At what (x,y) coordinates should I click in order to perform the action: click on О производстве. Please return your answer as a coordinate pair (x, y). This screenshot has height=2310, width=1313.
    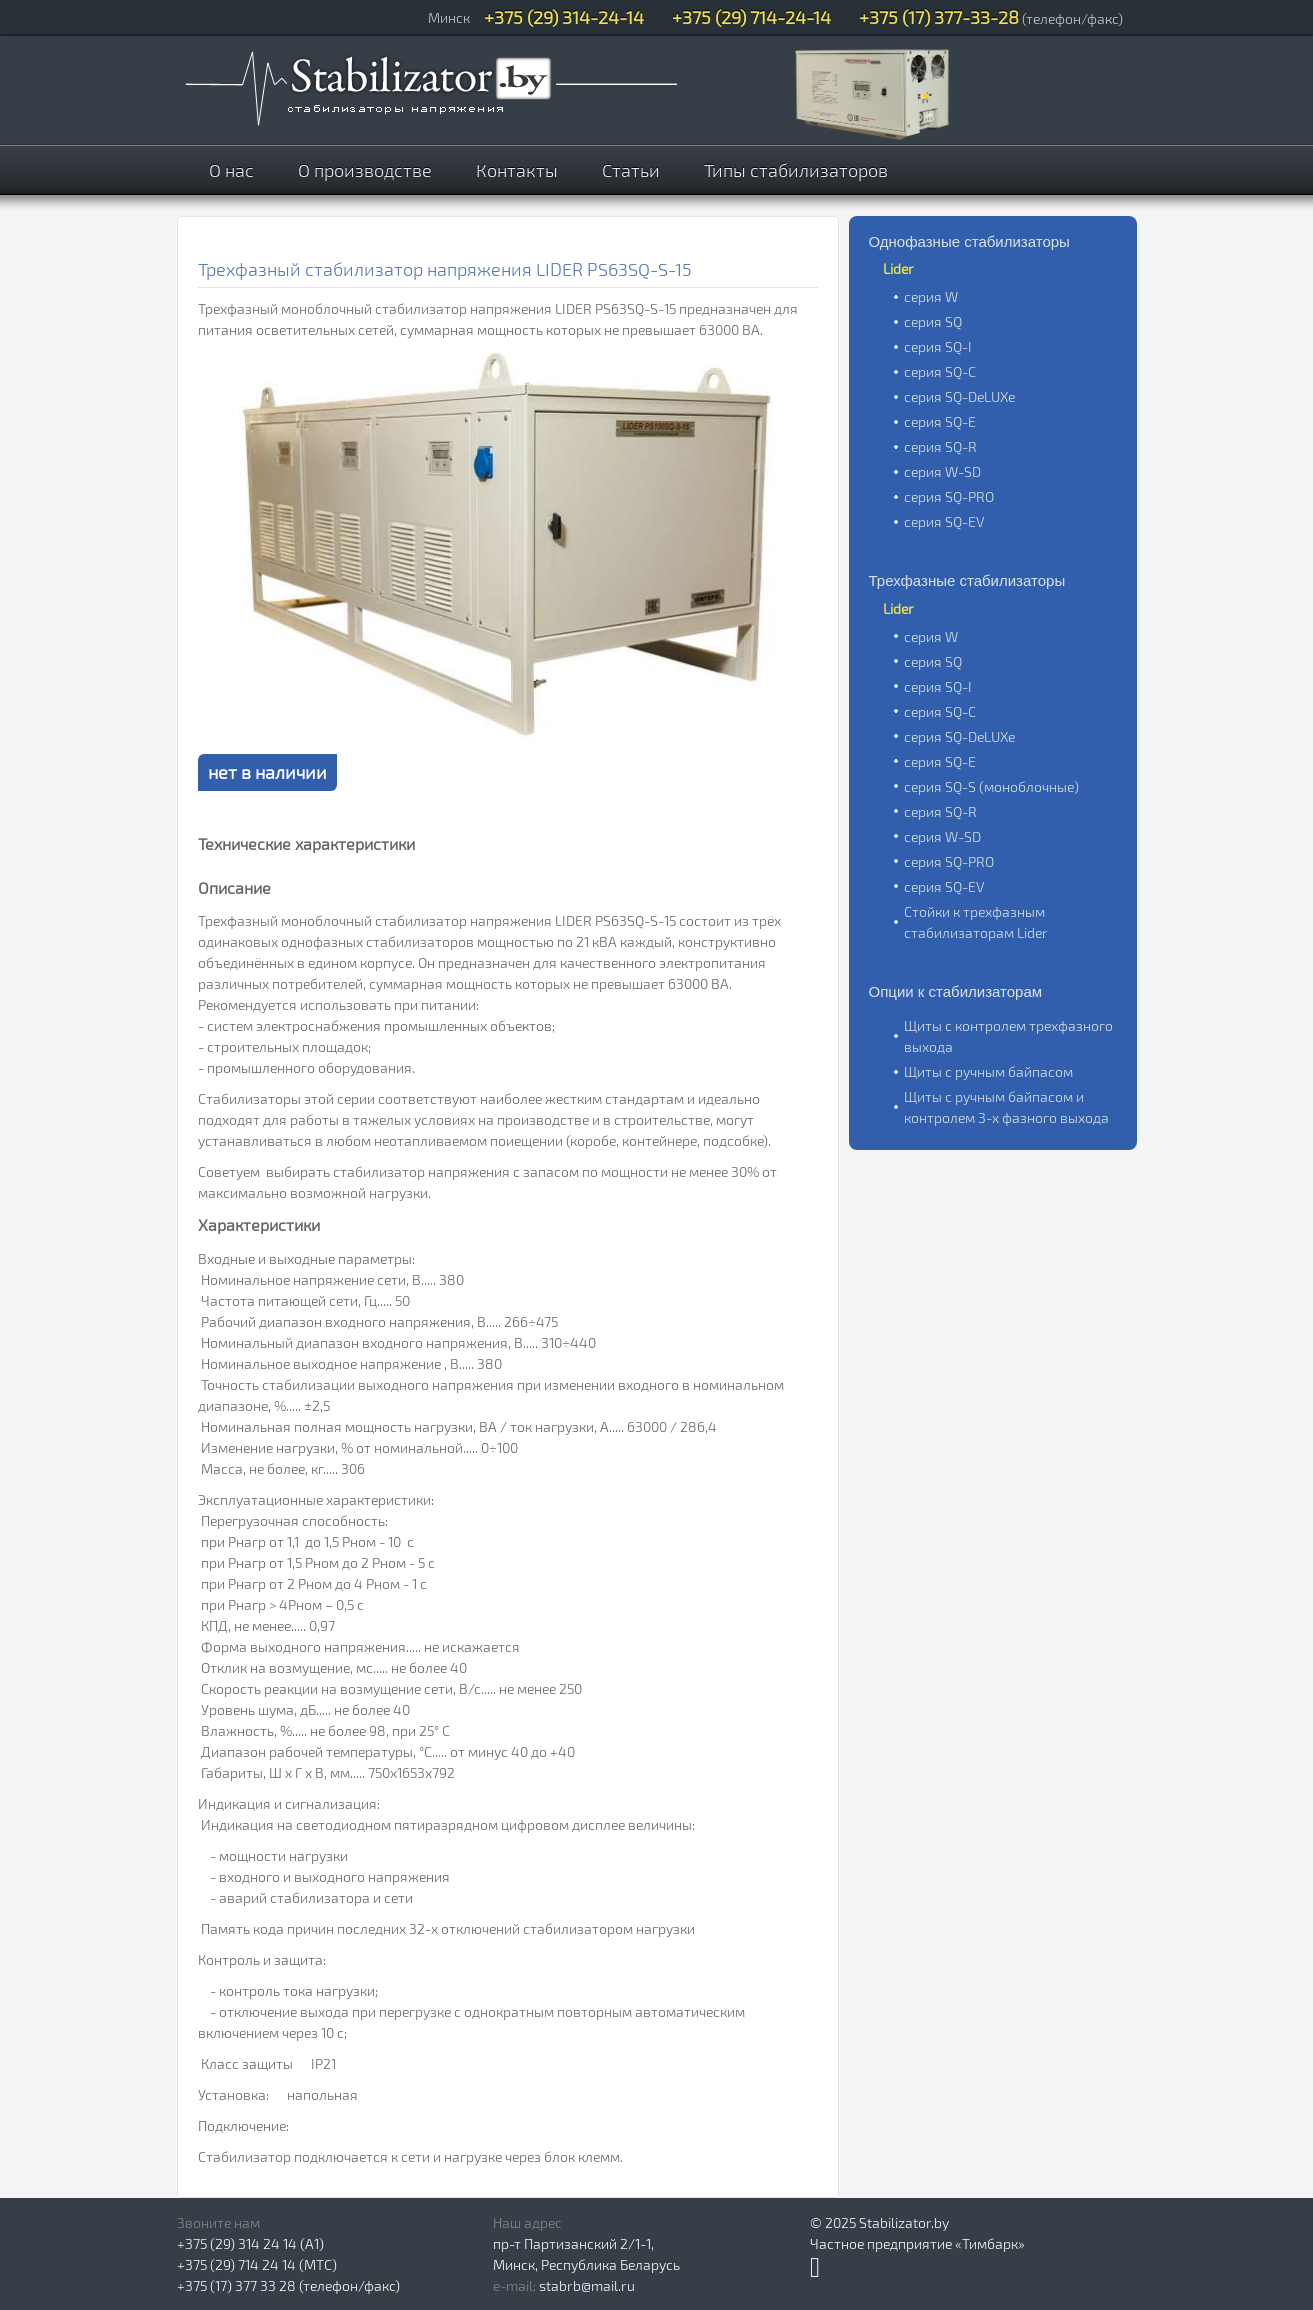
    Looking at the image, I should click on (365, 170).